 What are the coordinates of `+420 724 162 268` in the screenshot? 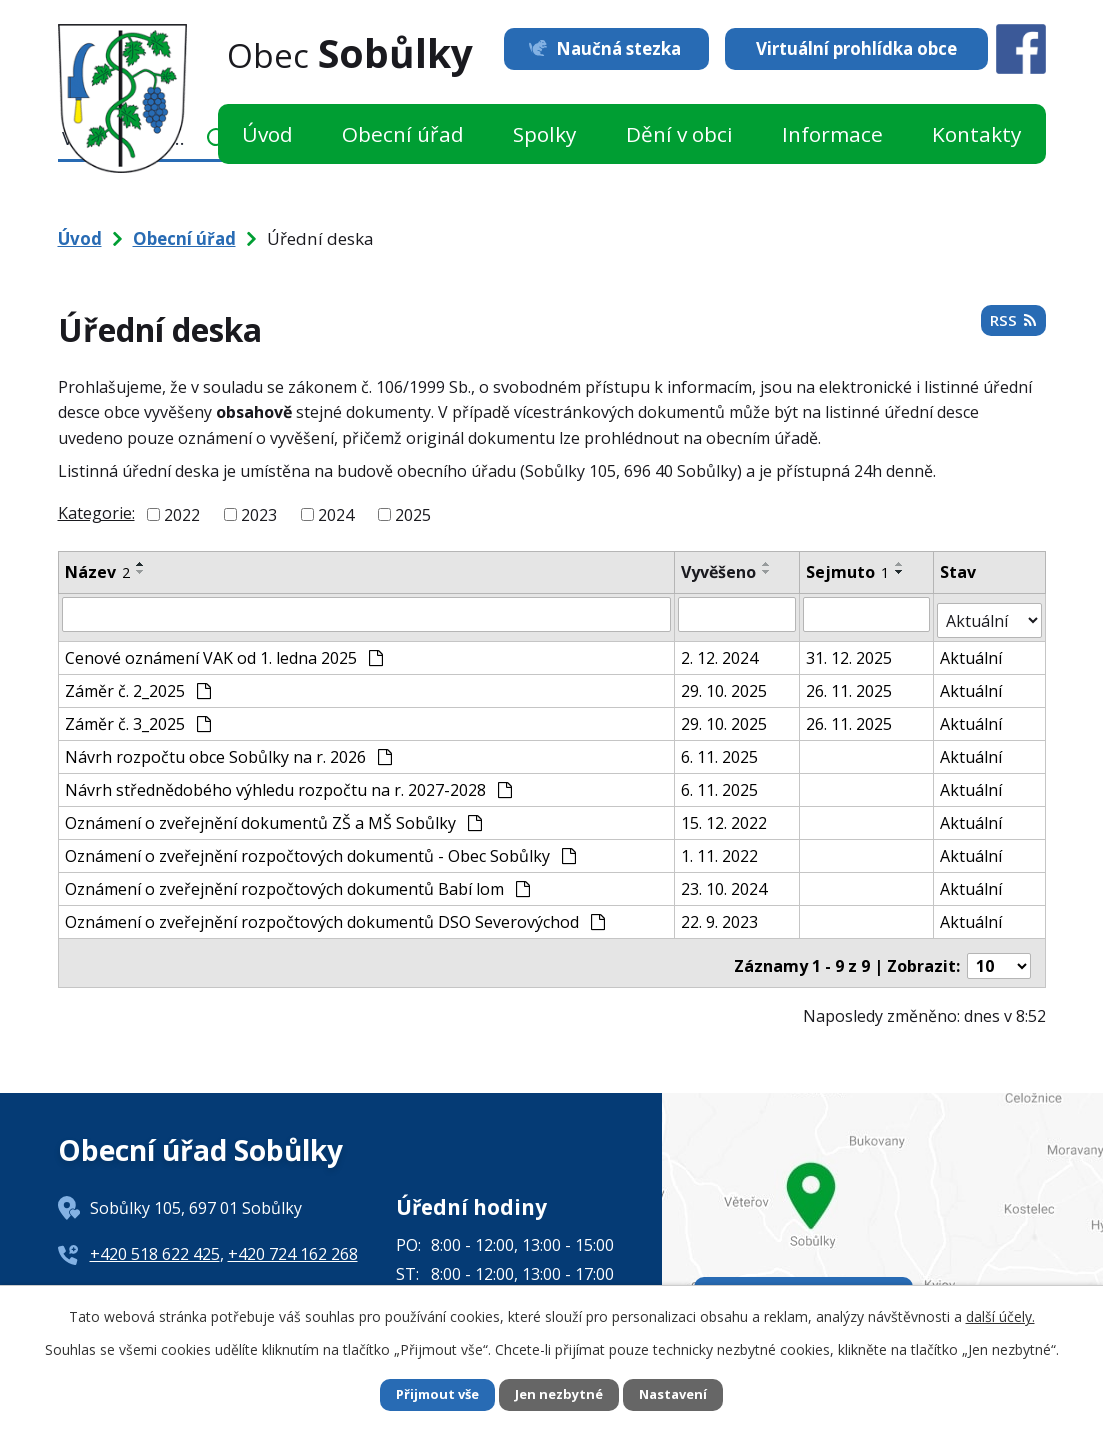 It's located at (293, 1241).